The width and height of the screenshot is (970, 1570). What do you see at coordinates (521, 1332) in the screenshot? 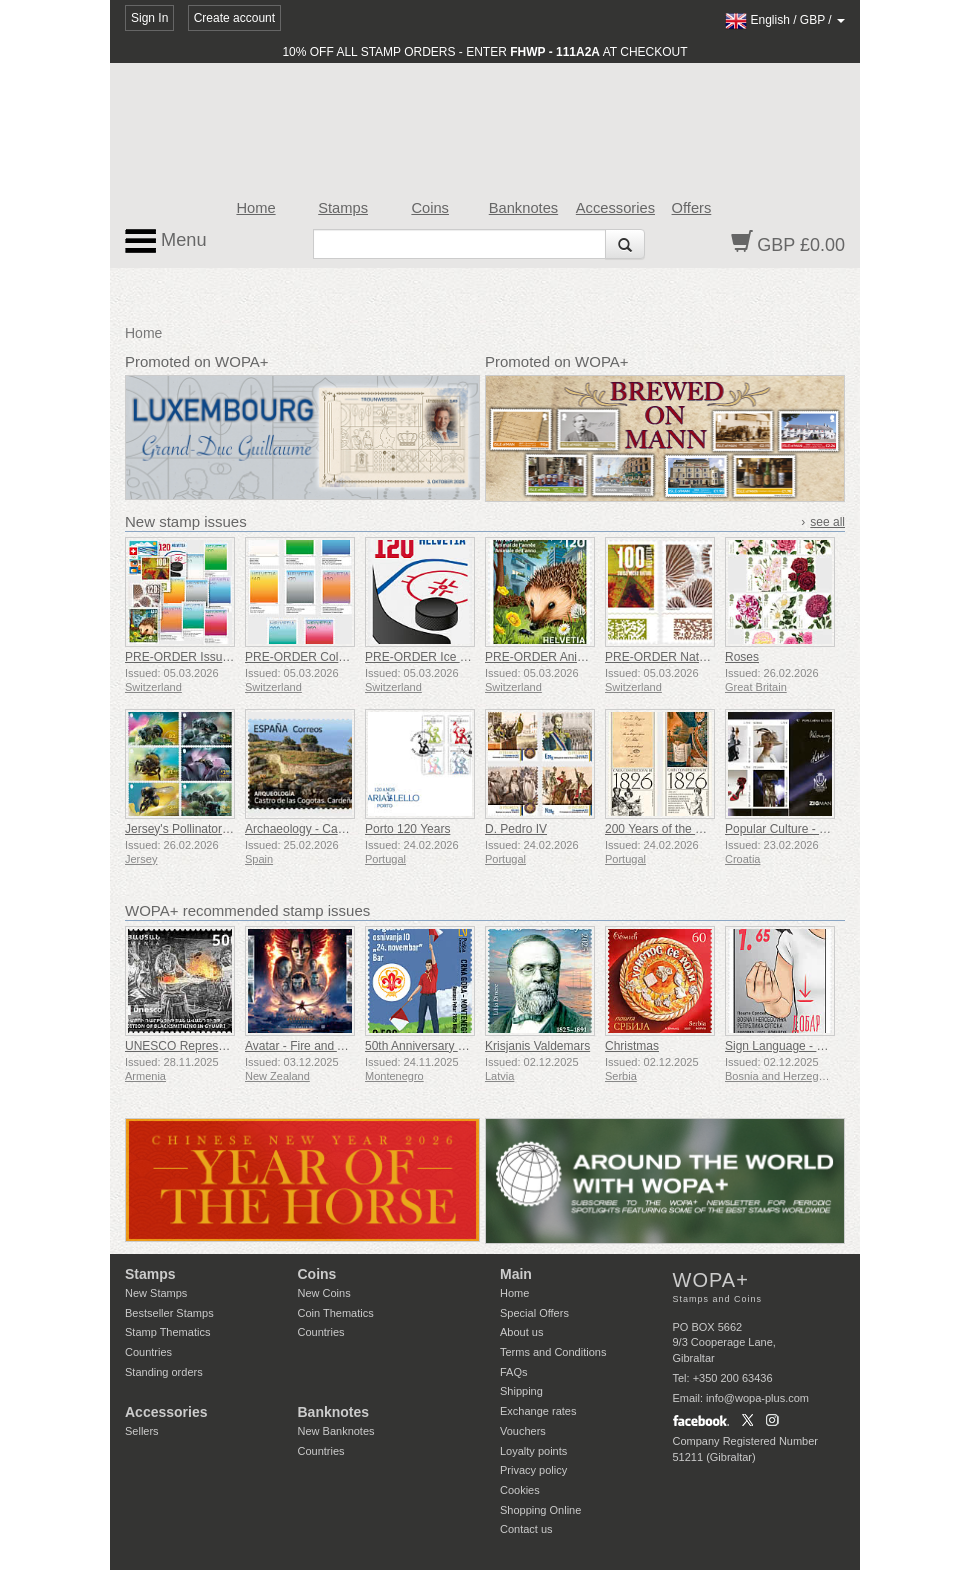
I see `About us` at bounding box center [521, 1332].